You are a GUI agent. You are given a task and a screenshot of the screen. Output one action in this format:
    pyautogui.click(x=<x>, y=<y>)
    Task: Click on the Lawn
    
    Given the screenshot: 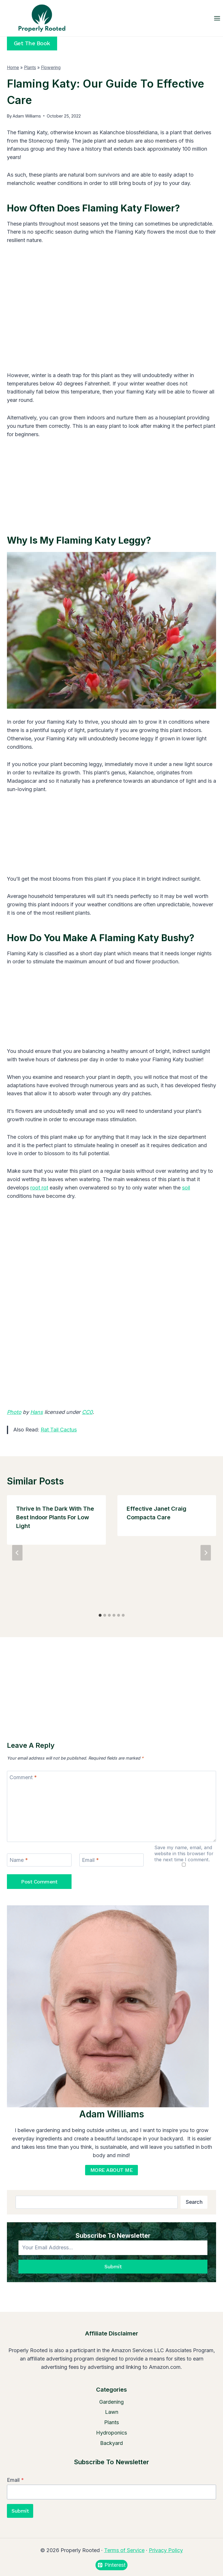 What is the action you would take?
    pyautogui.click(x=111, y=2412)
    